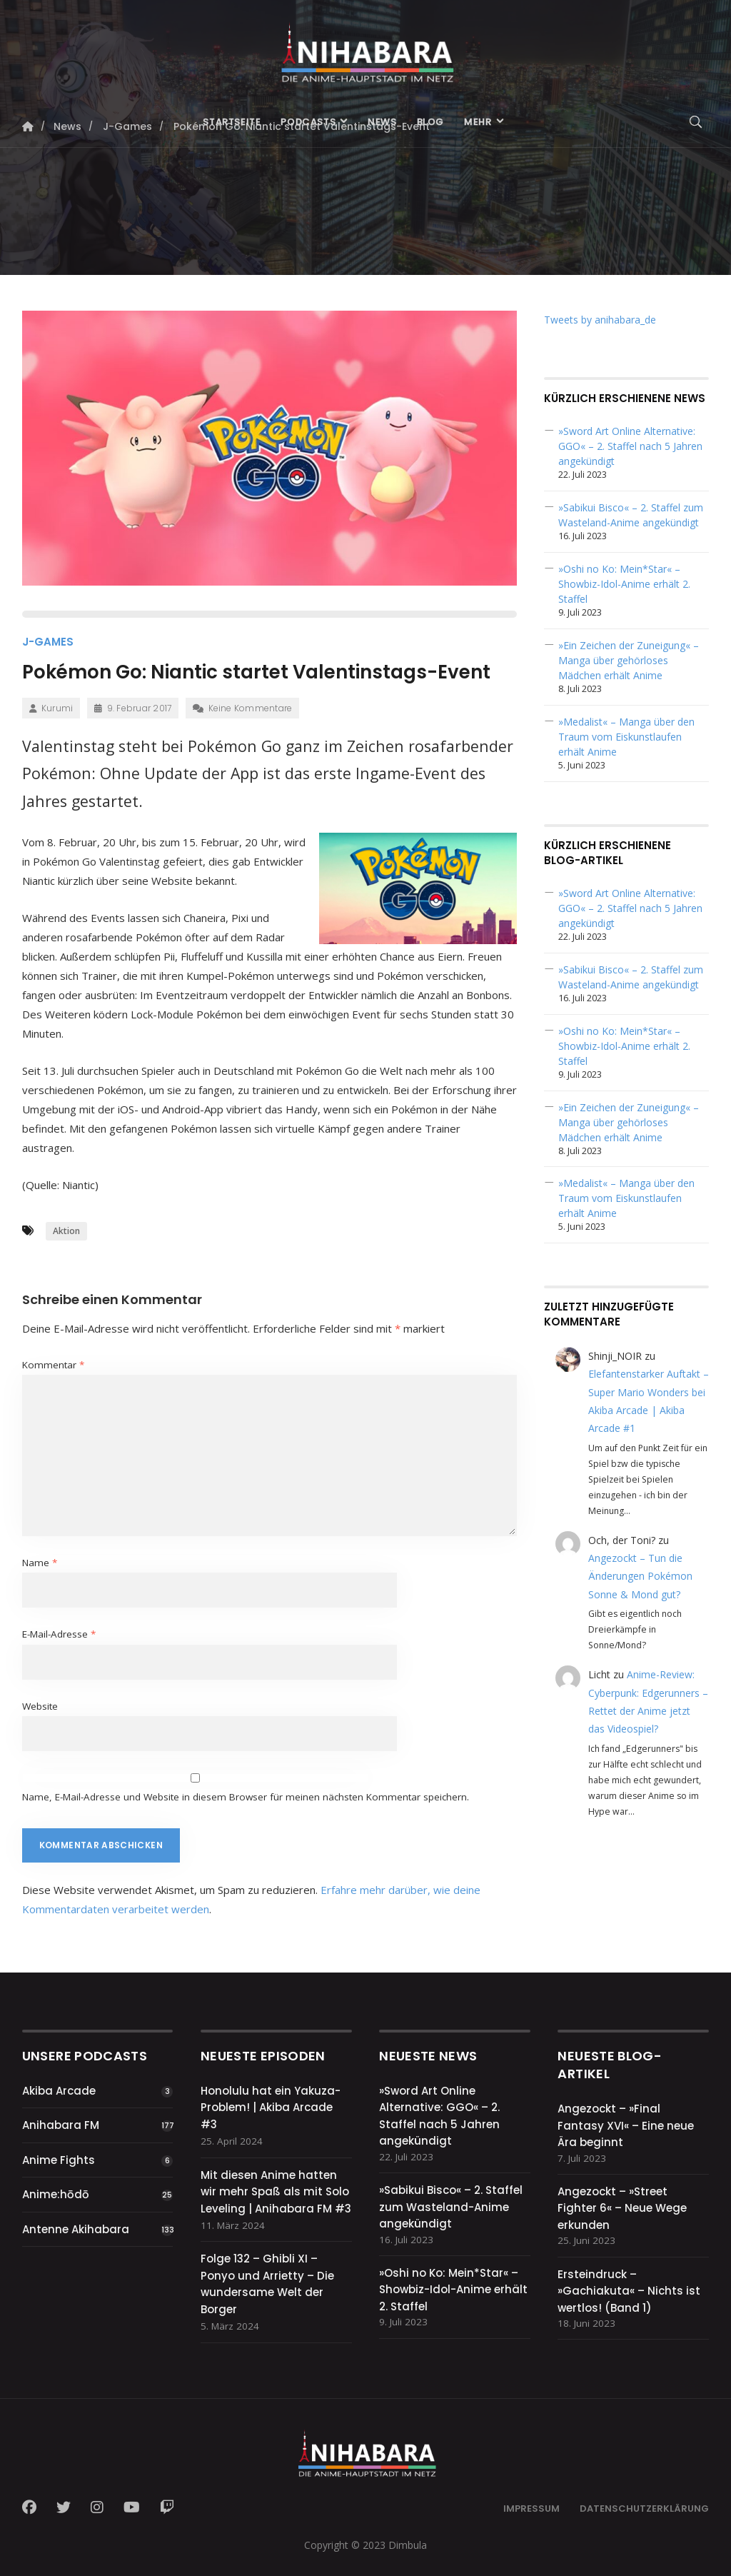  I want to click on Aktion, so click(66, 1231).